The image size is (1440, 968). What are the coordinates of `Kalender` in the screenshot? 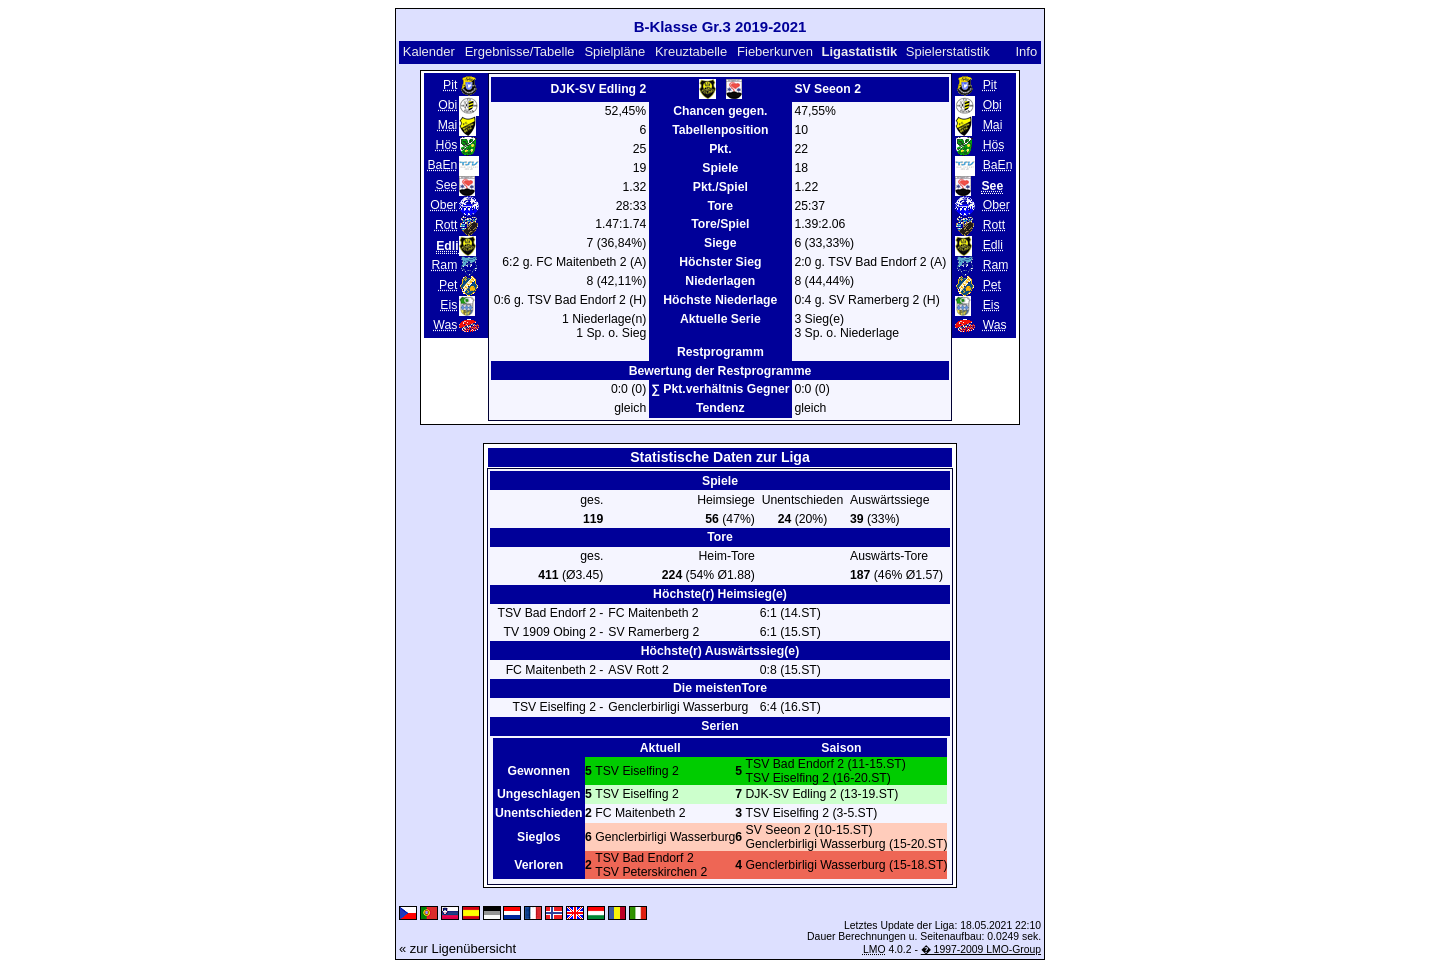 It's located at (429, 51).